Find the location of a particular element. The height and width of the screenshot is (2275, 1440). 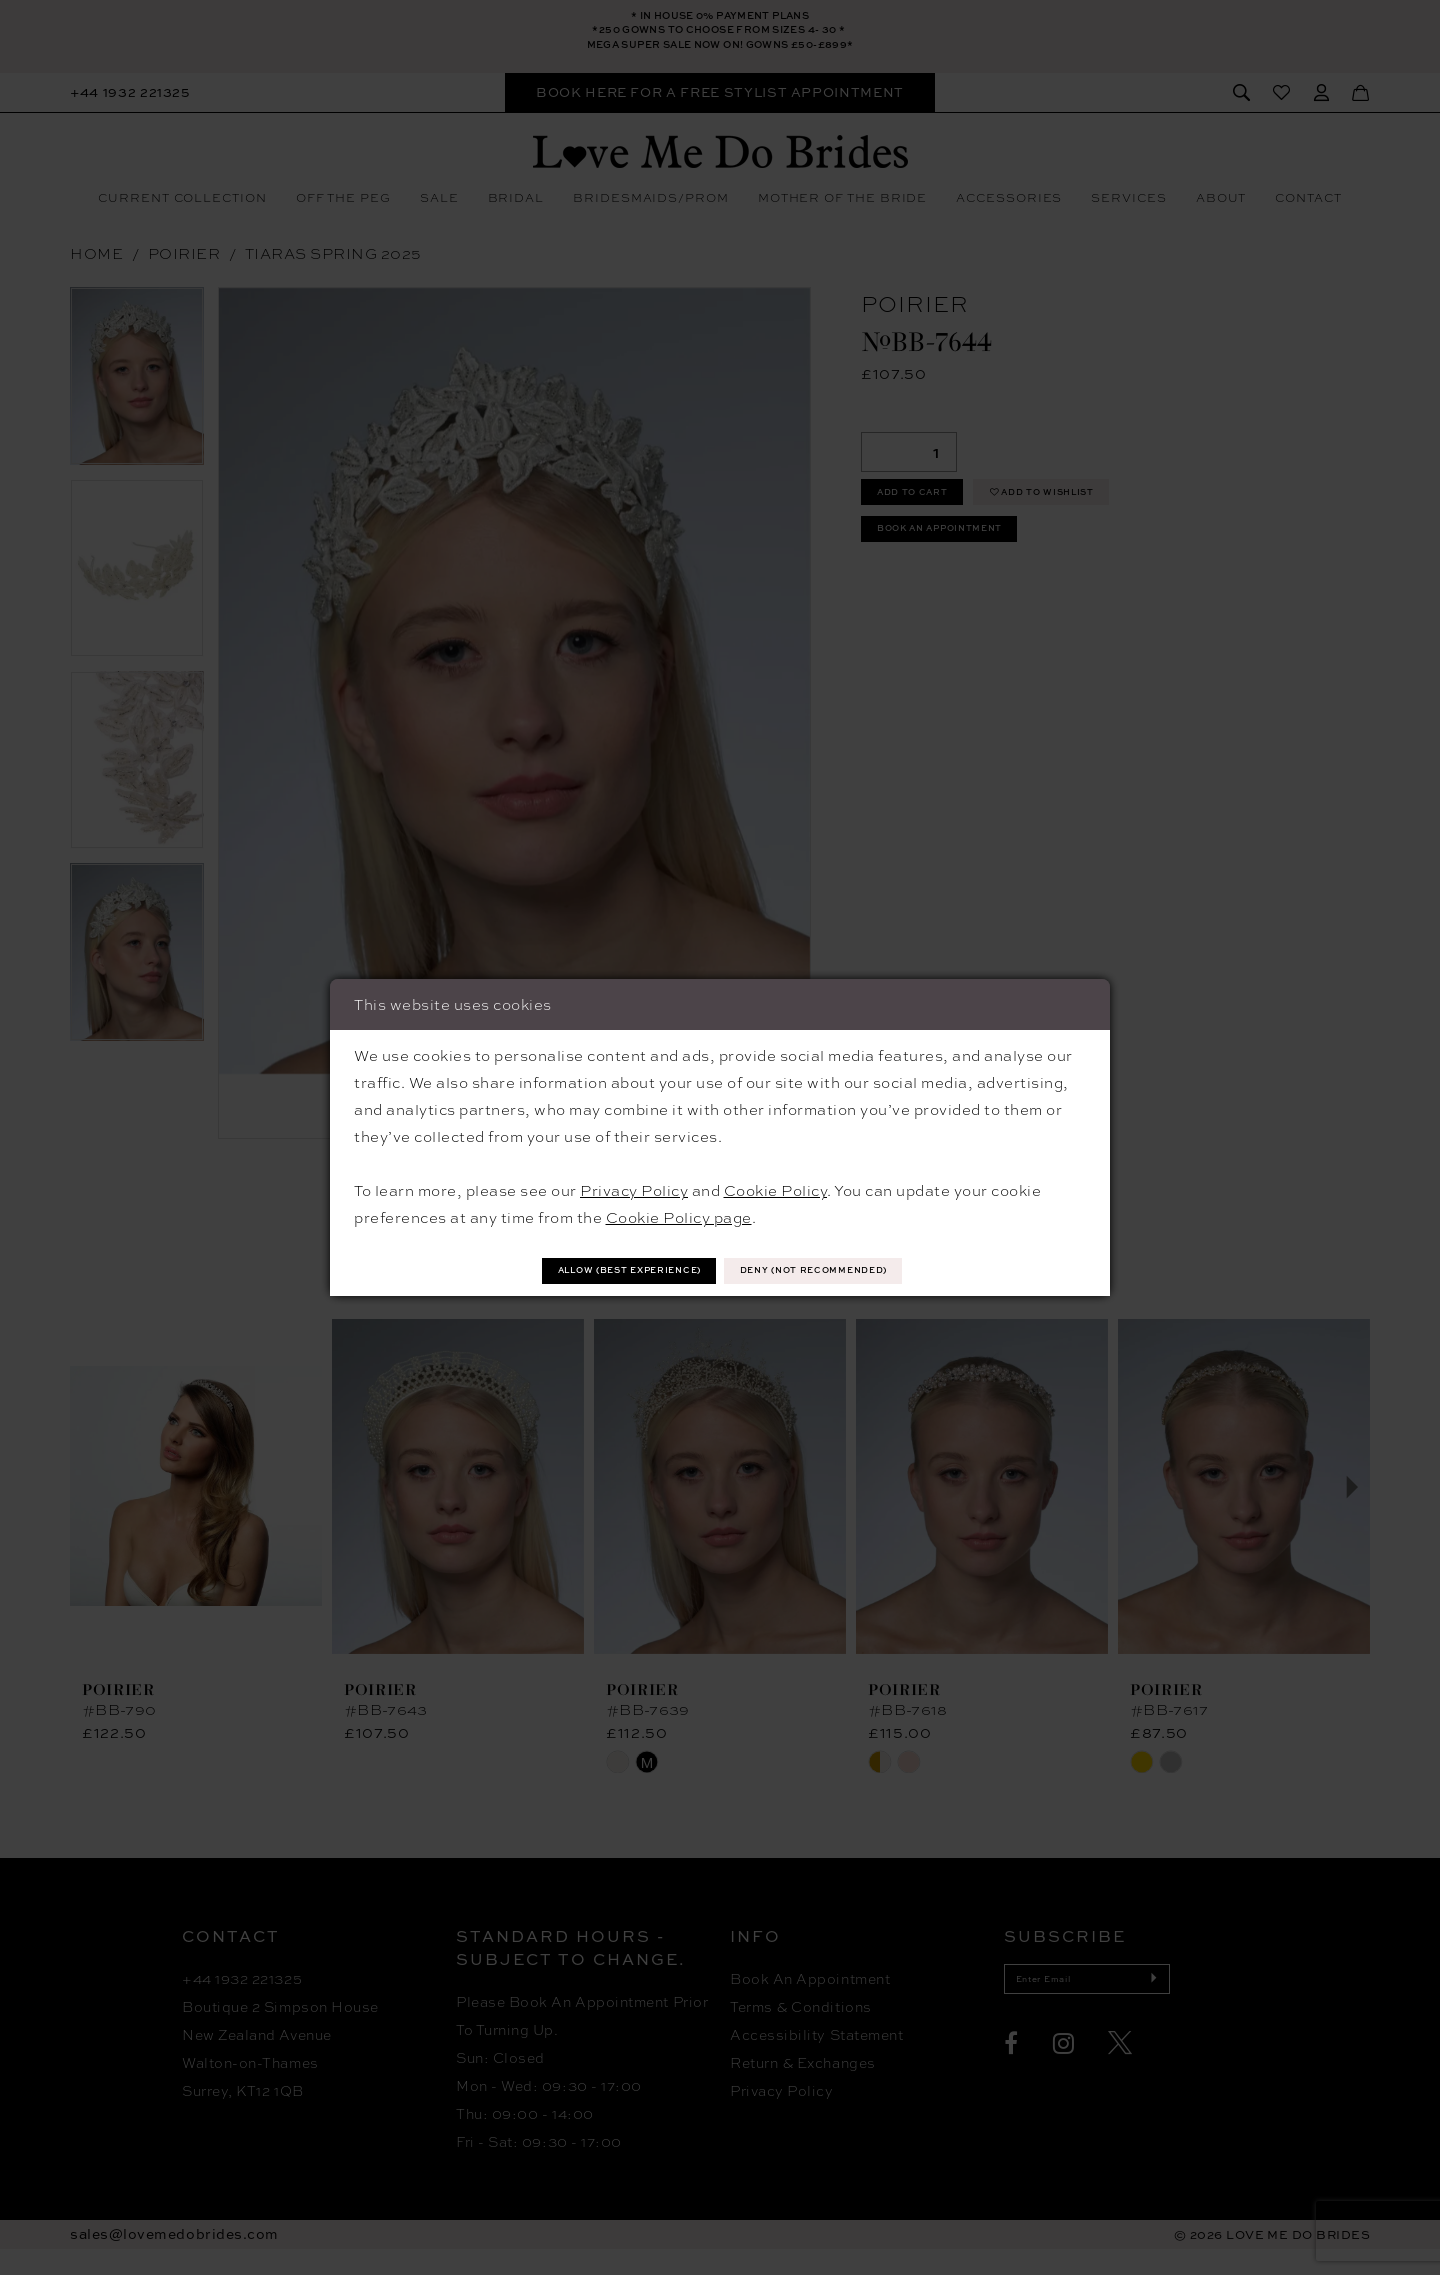

Allow (best experience) is located at coordinates (592, 1269).